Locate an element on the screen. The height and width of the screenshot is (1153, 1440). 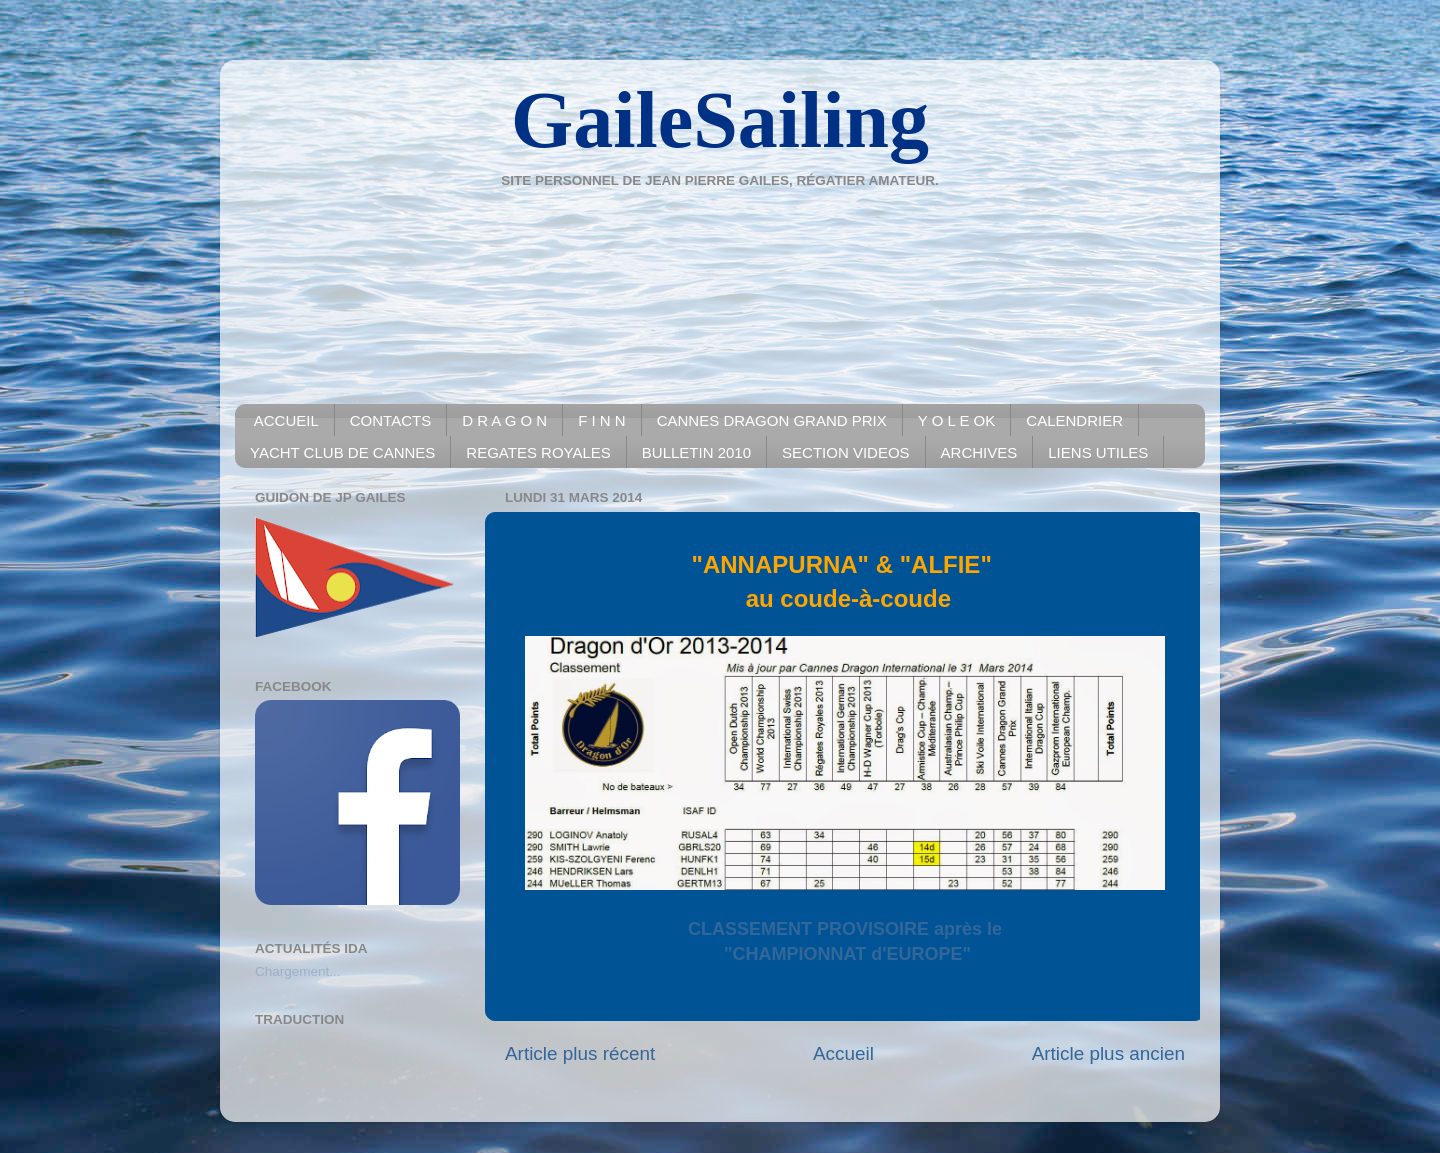
ARCHIVES is located at coordinates (979, 452).